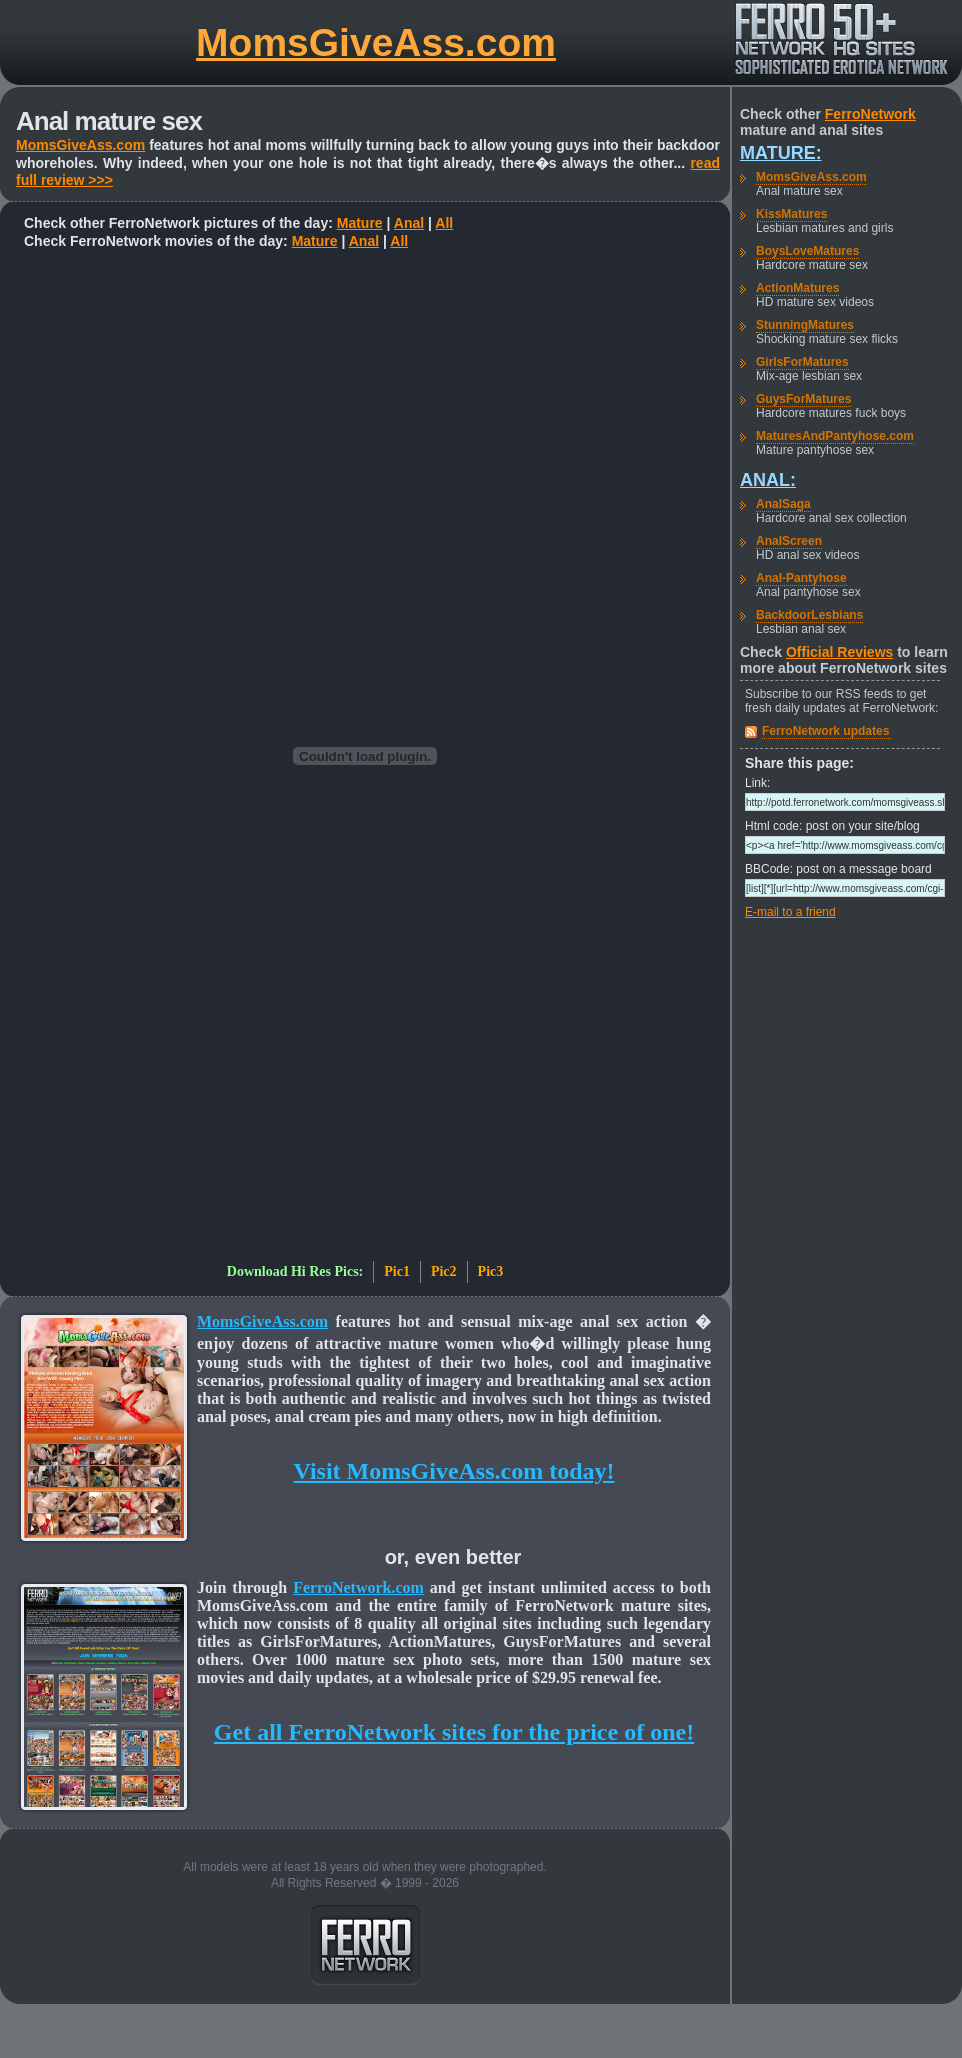 This screenshot has height=2058, width=962. I want to click on Mature, so click(360, 223).